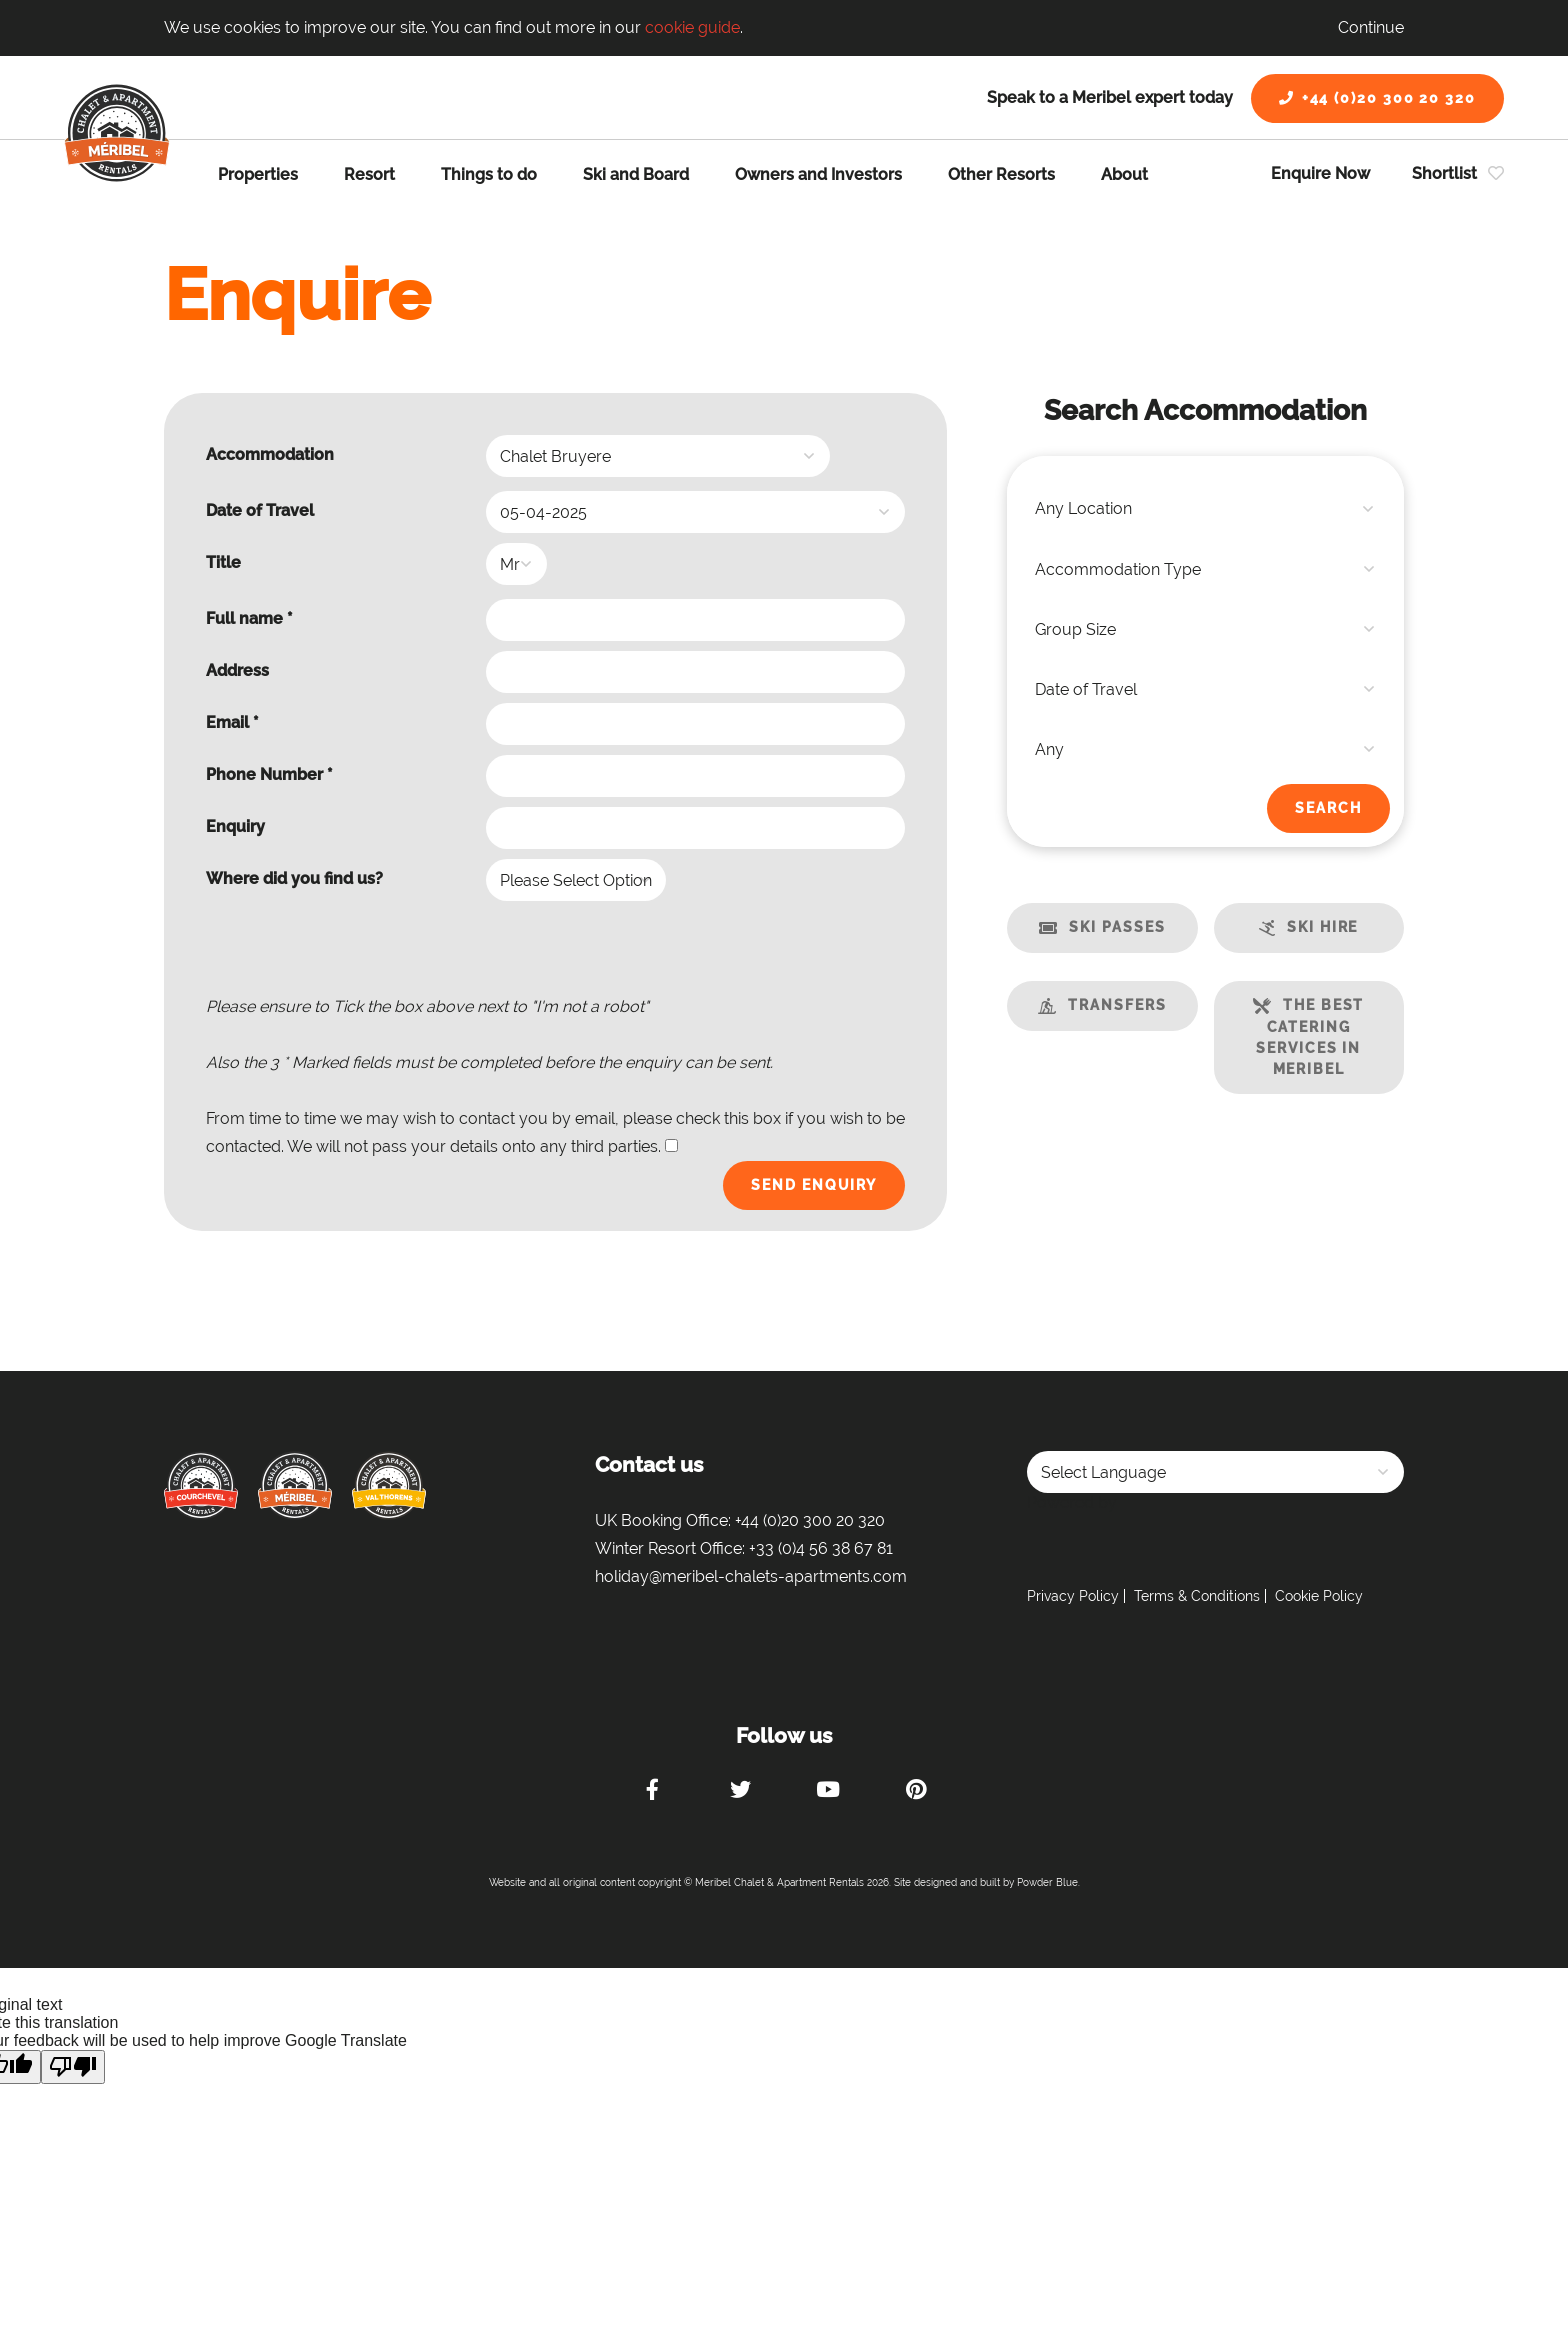 Image resolution: width=1568 pixels, height=2338 pixels. I want to click on [combobox], so click(1205, 509).